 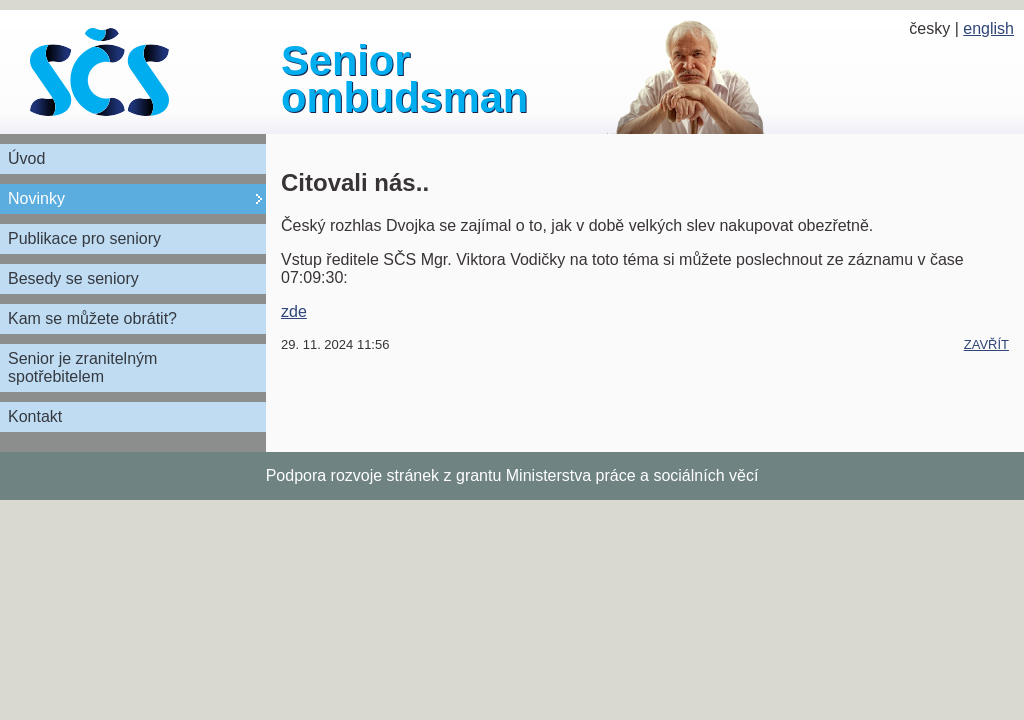 What do you see at coordinates (986, 344) in the screenshot?
I see `zavřít` at bounding box center [986, 344].